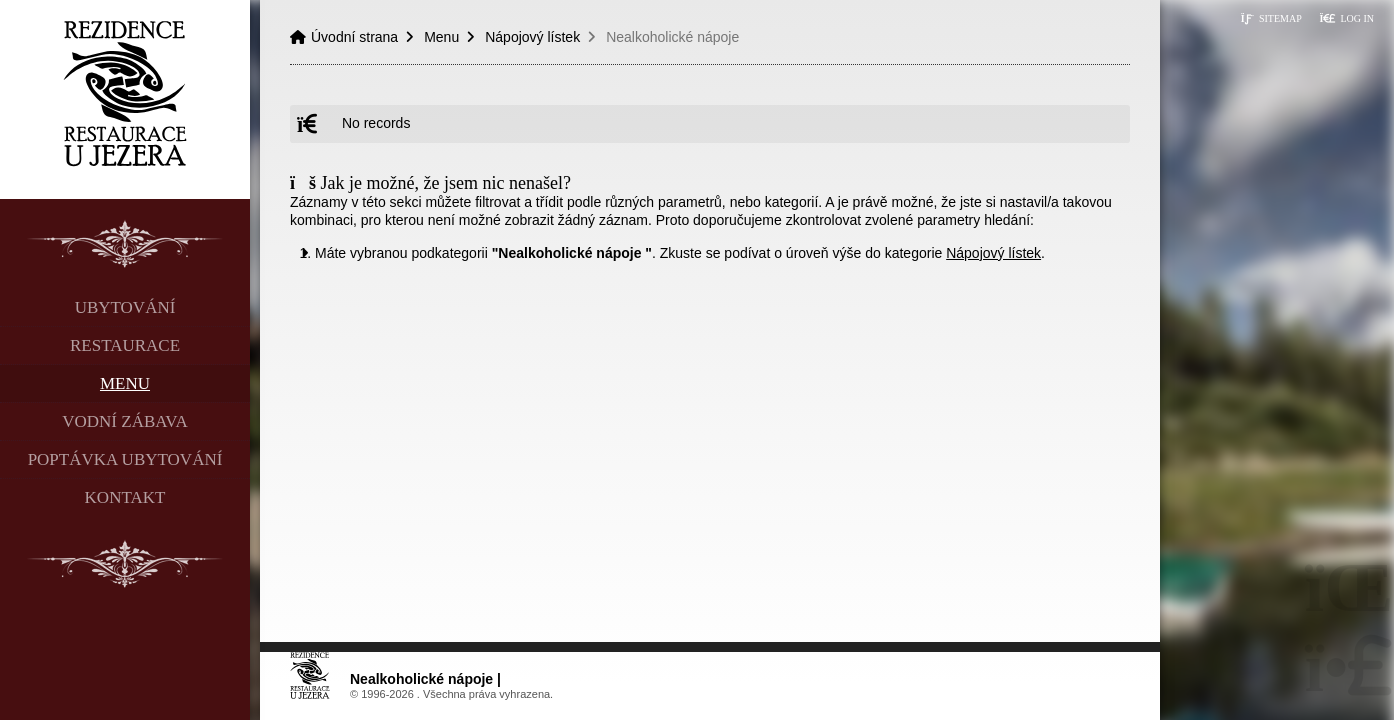 This screenshot has height=720, width=1394. What do you see at coordinates (124, 421) in the screenshot?
I see `Vodní zábava` at bounding box center [124, 421].